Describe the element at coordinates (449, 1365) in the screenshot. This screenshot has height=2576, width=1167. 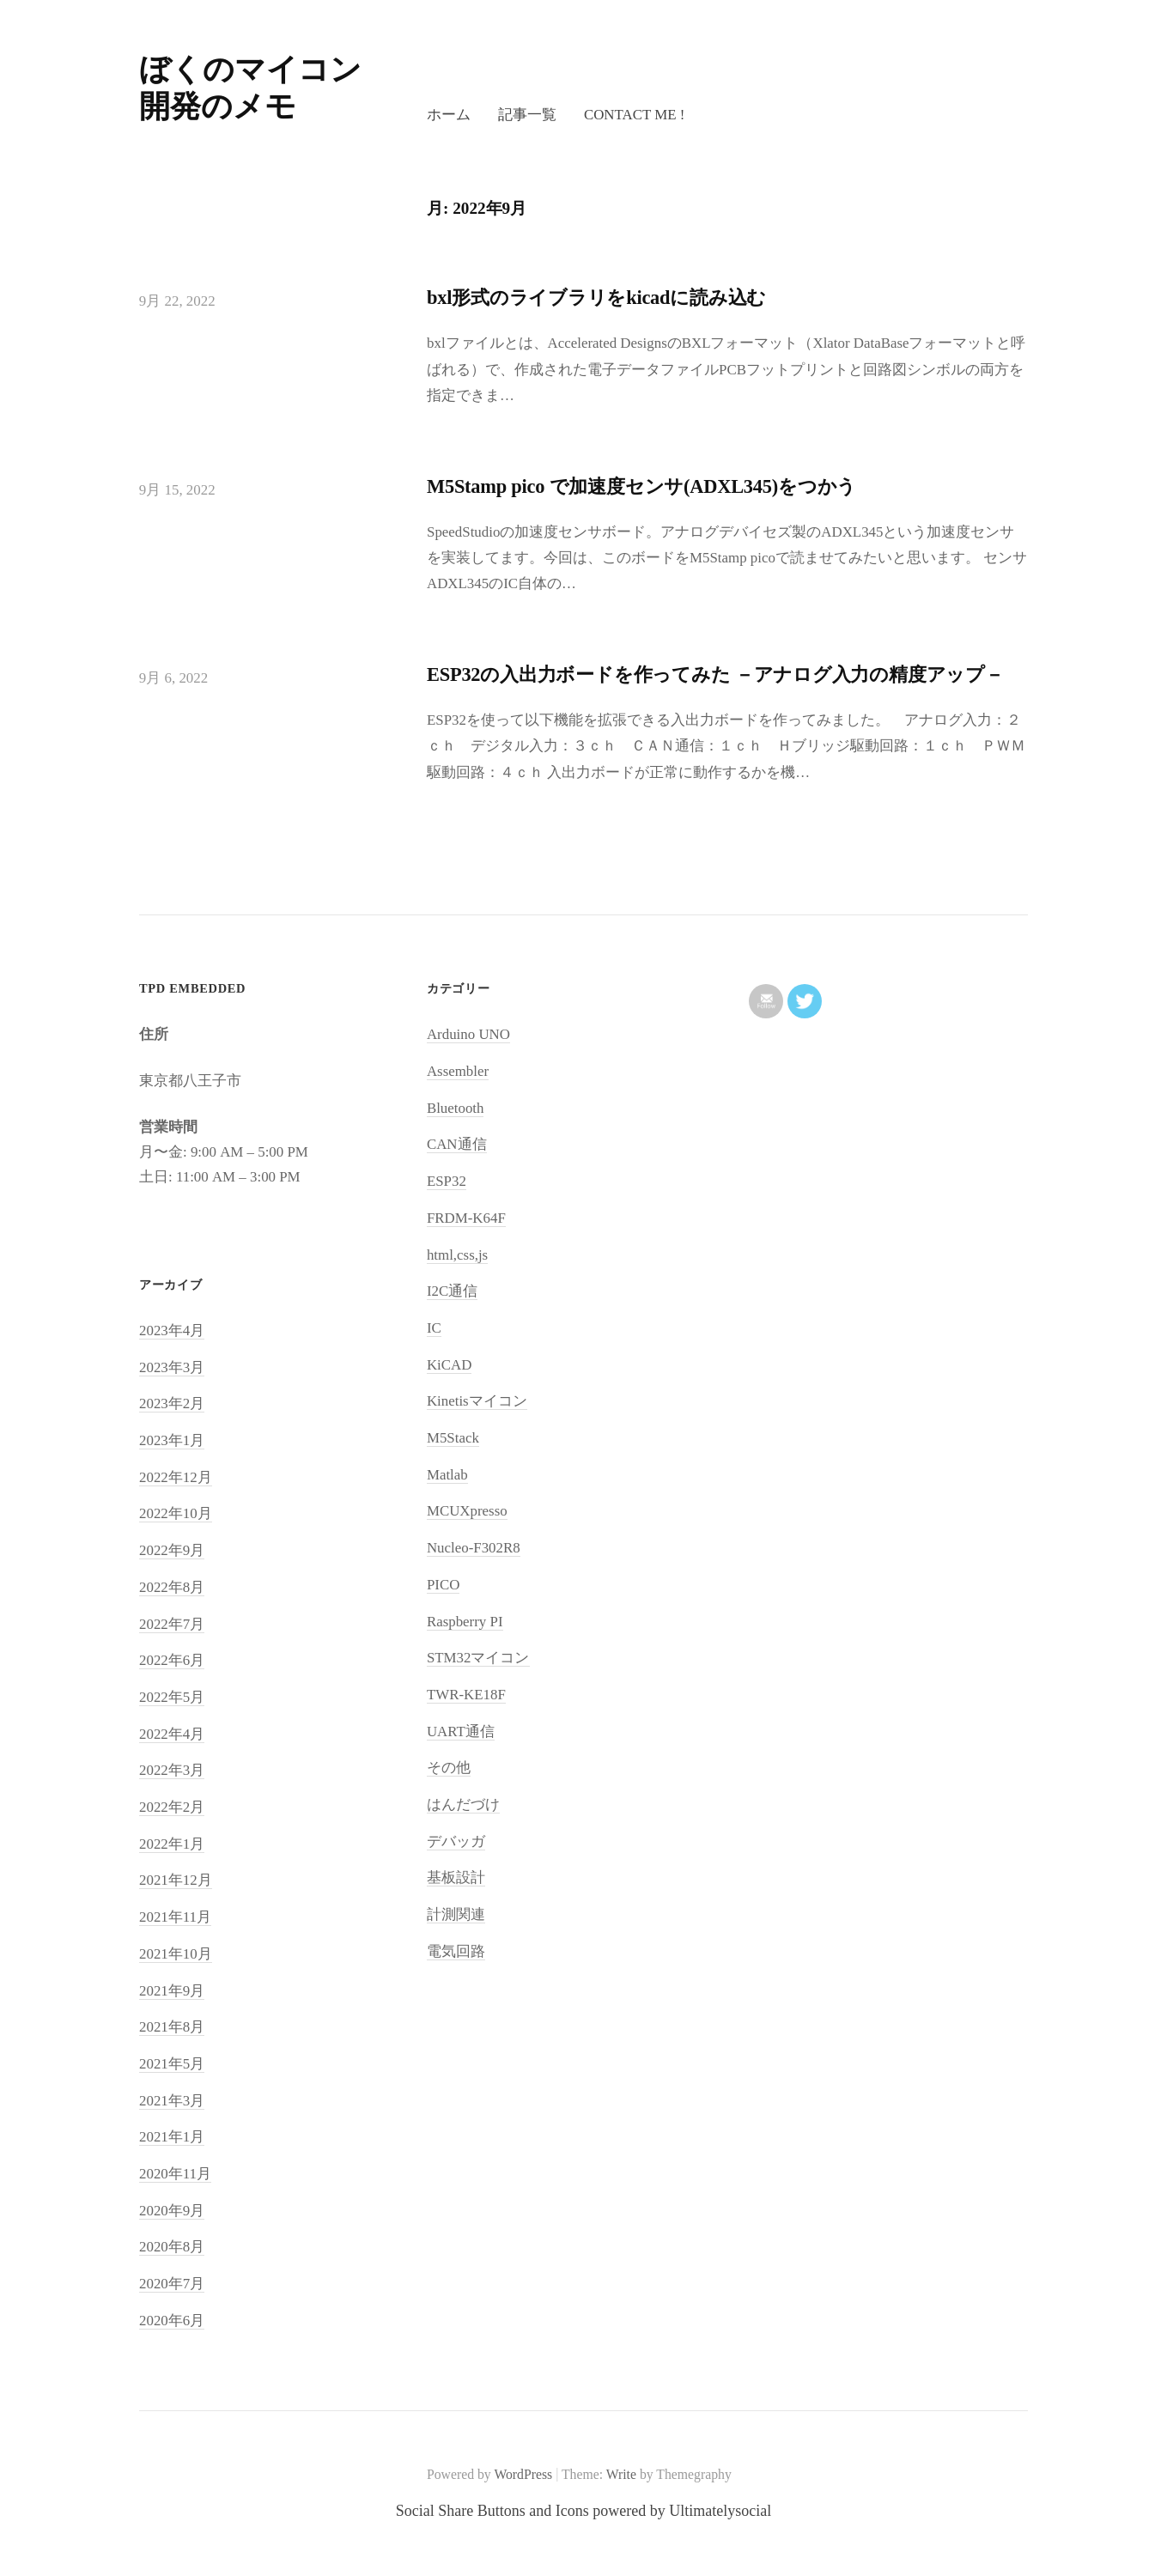
I see `KiCAD` at that location.